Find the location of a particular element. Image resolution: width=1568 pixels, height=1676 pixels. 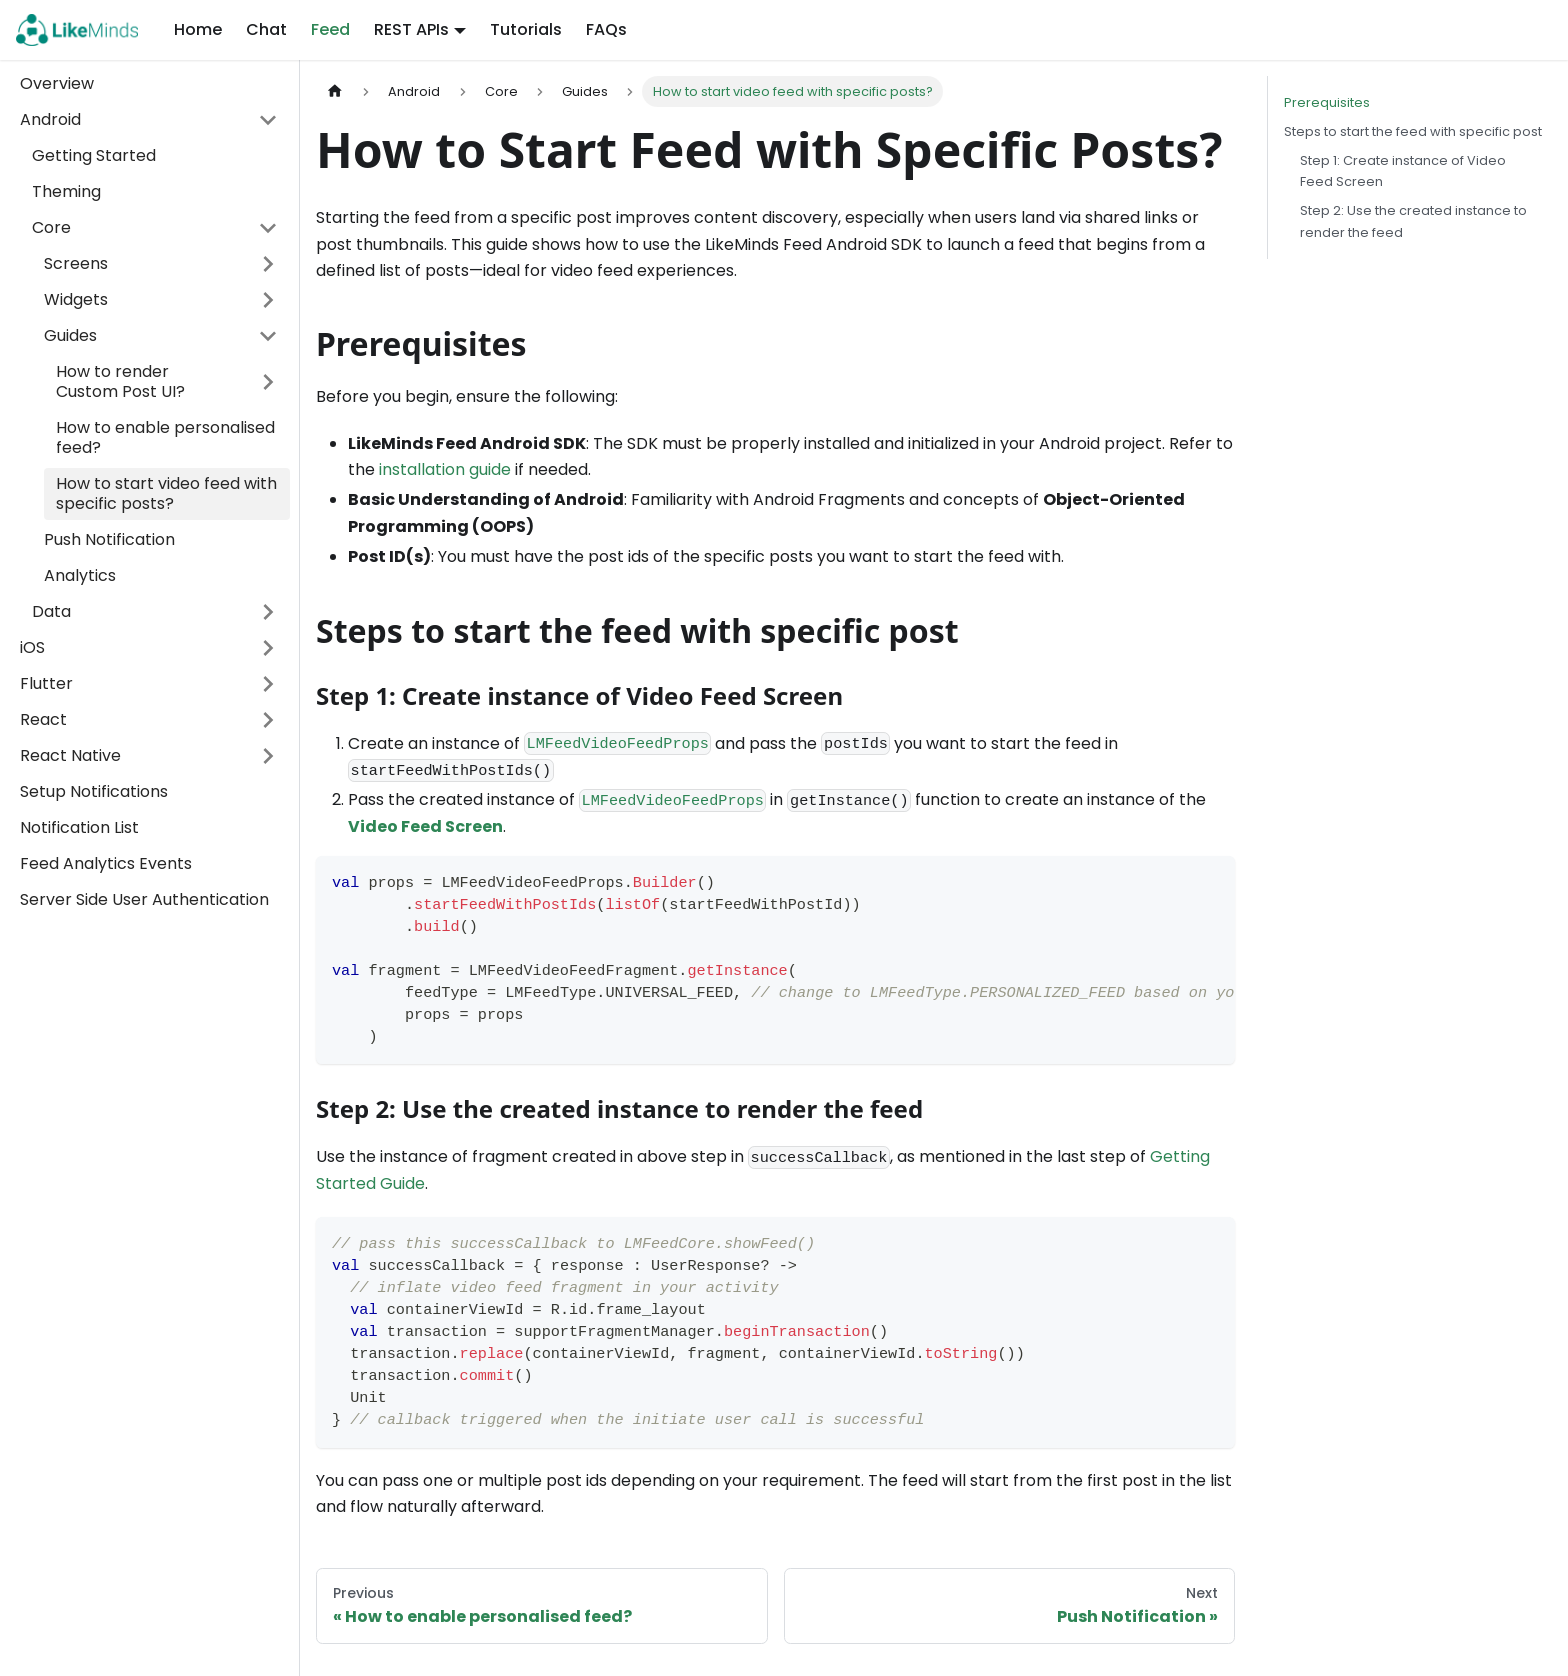

Theming is located at coordinates (66, 191).